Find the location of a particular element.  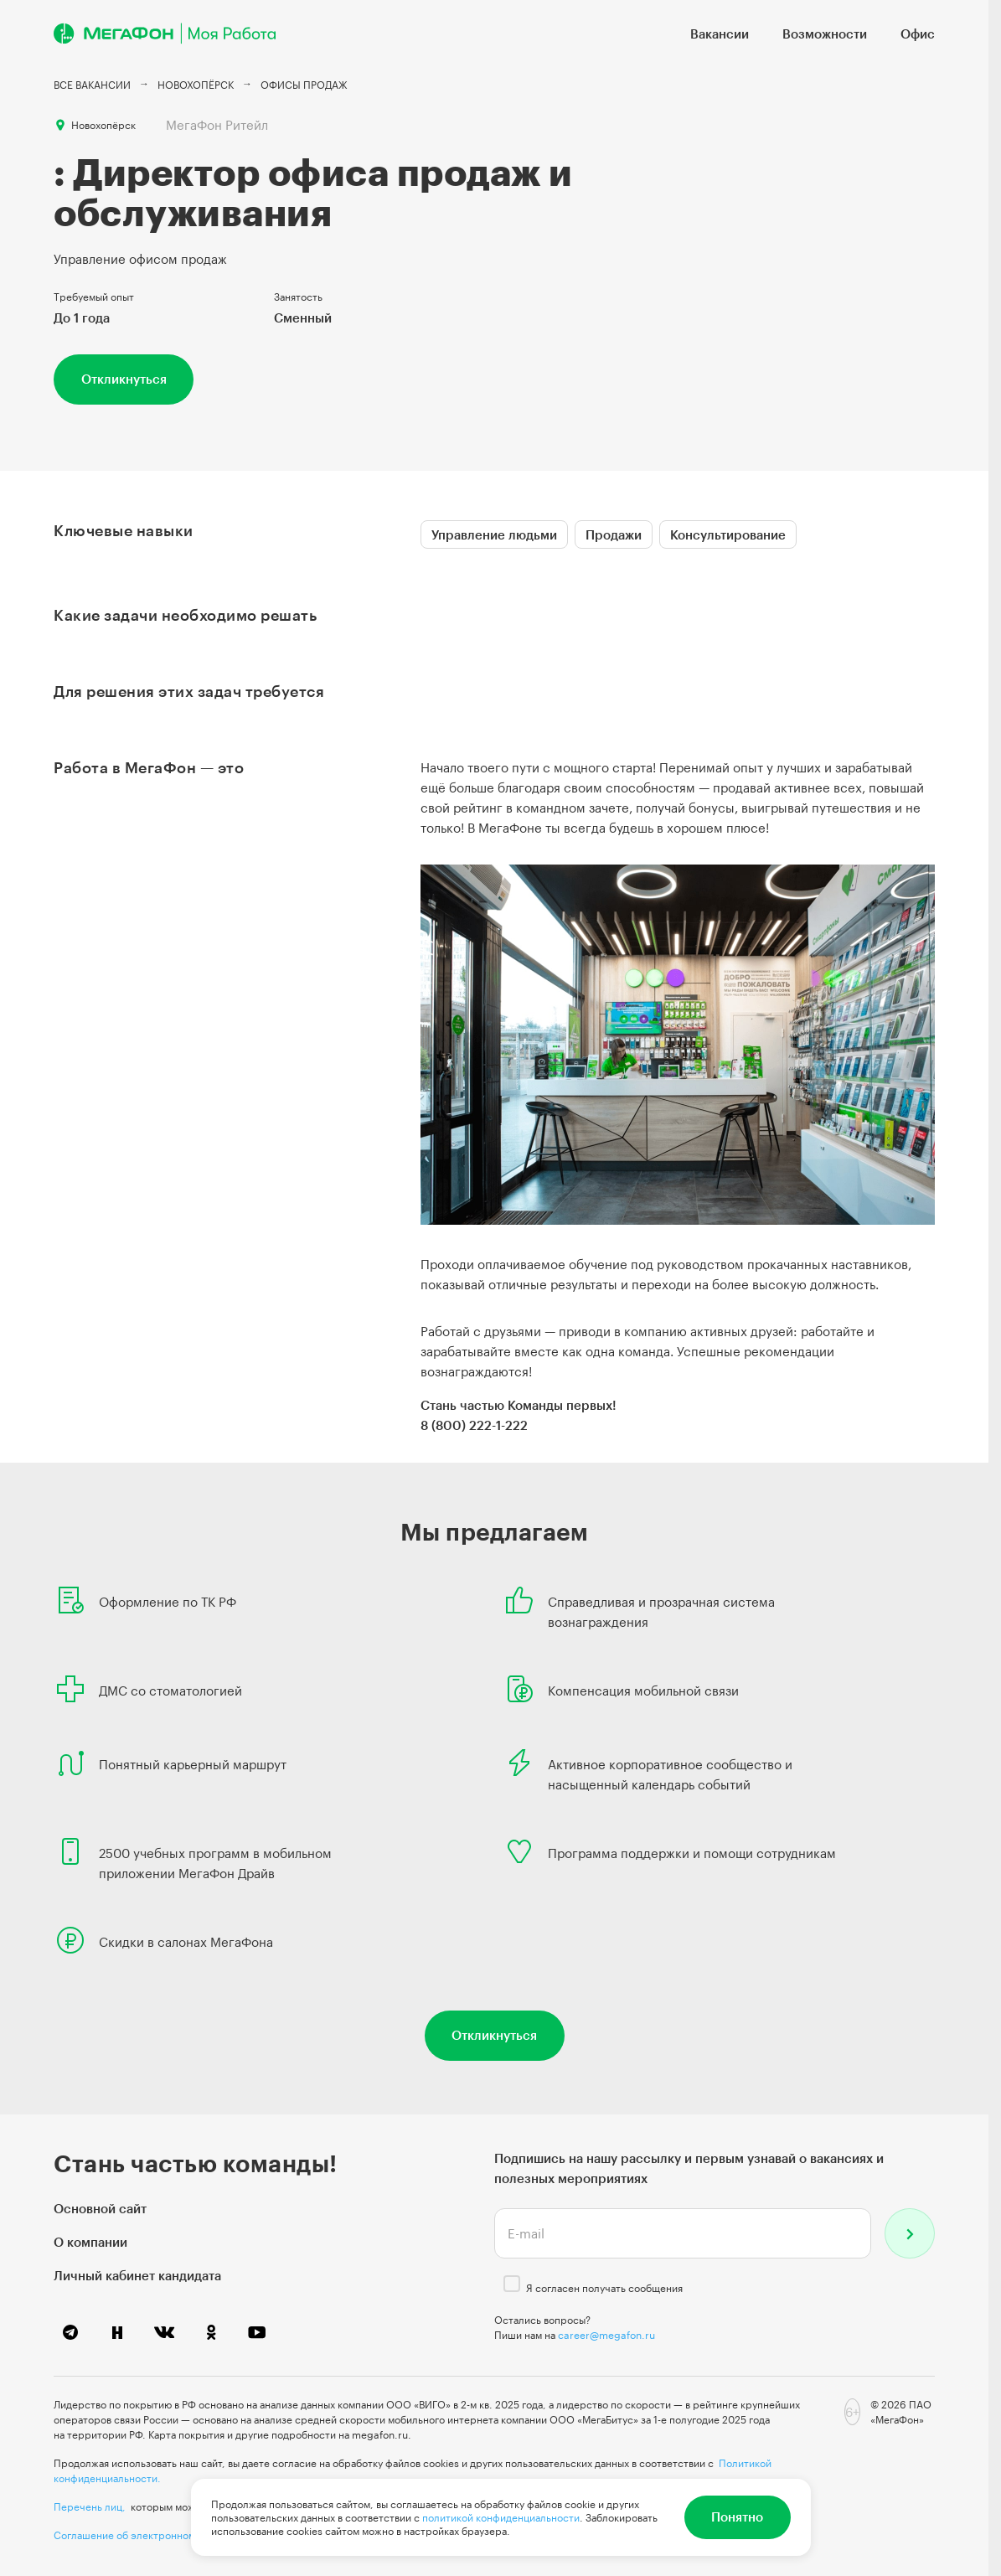

career@megafon.ru is located at coordinates (606, 2335).